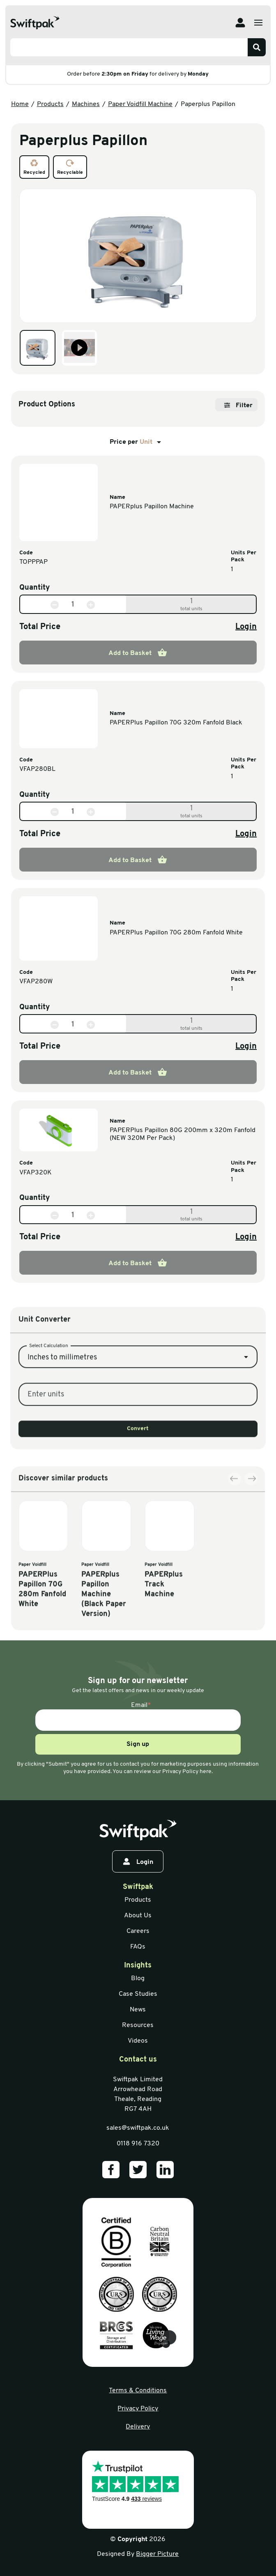 This screenshot has height=2576, width=276. I want to click on Case Studies, so click(138, 1994).